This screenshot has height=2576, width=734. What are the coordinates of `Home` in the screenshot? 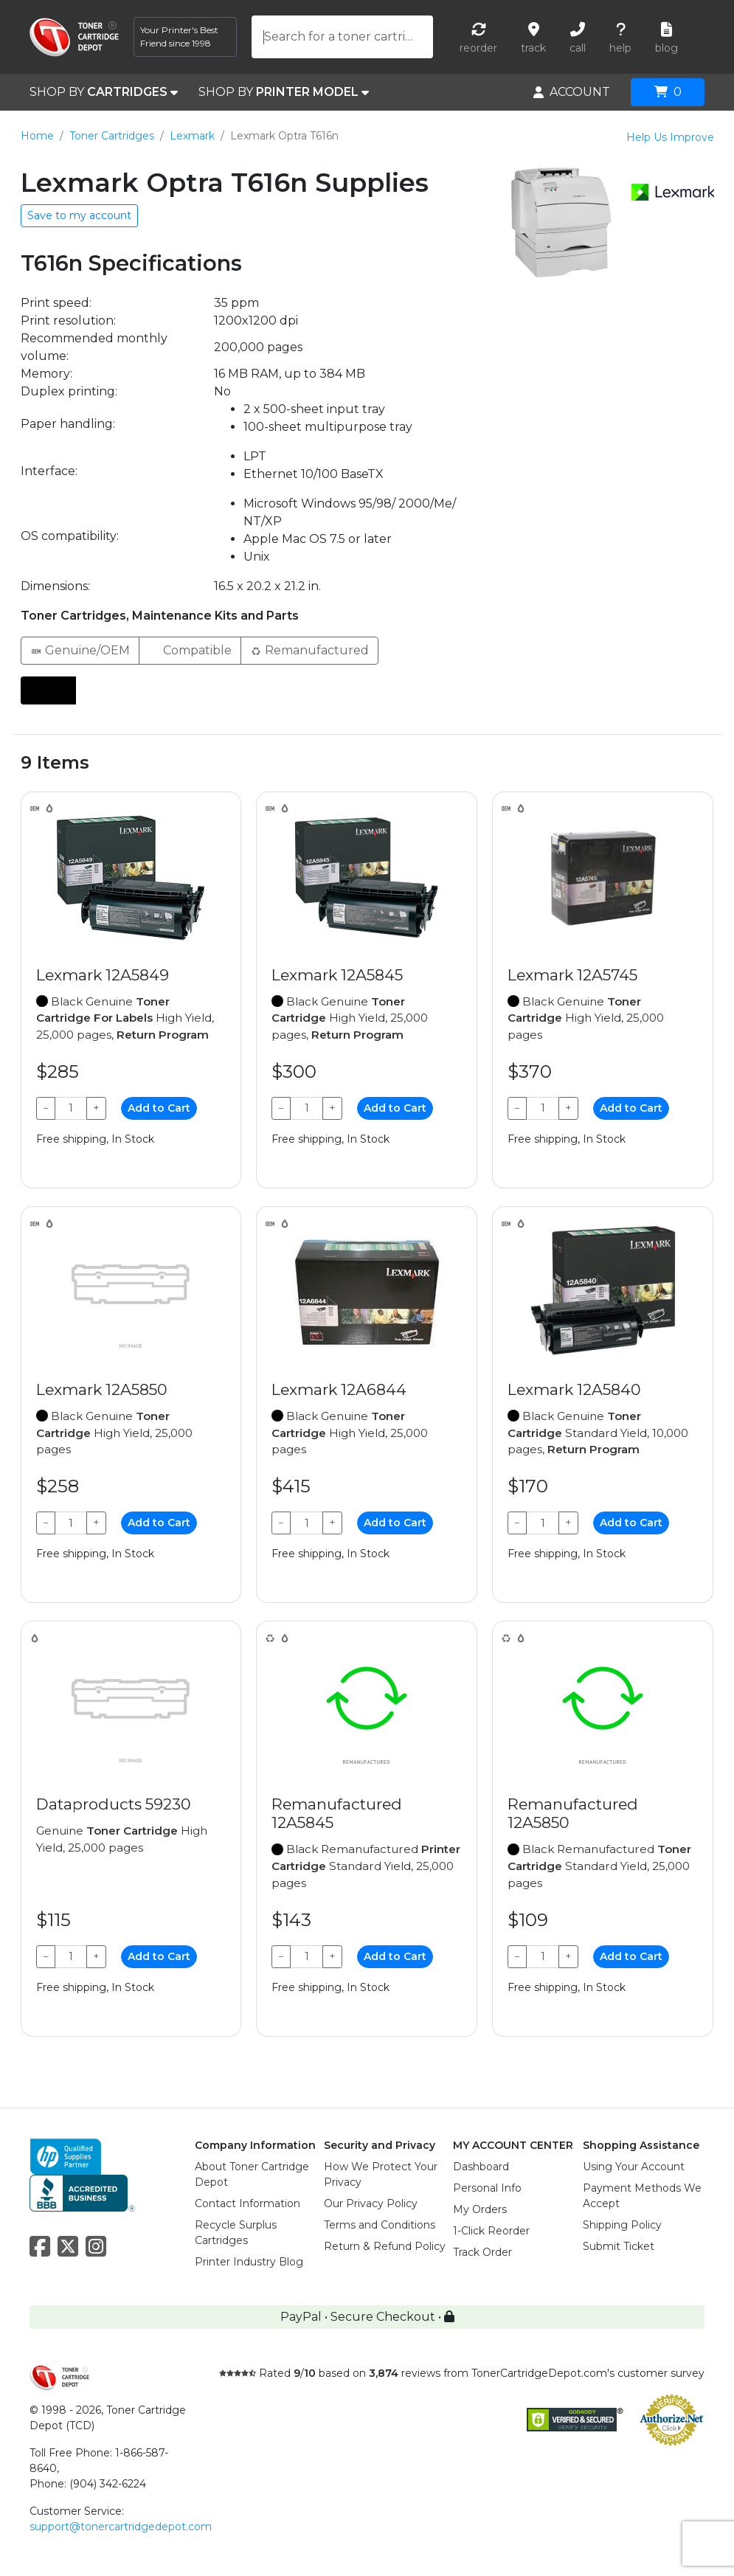 It's located at (37, 135).